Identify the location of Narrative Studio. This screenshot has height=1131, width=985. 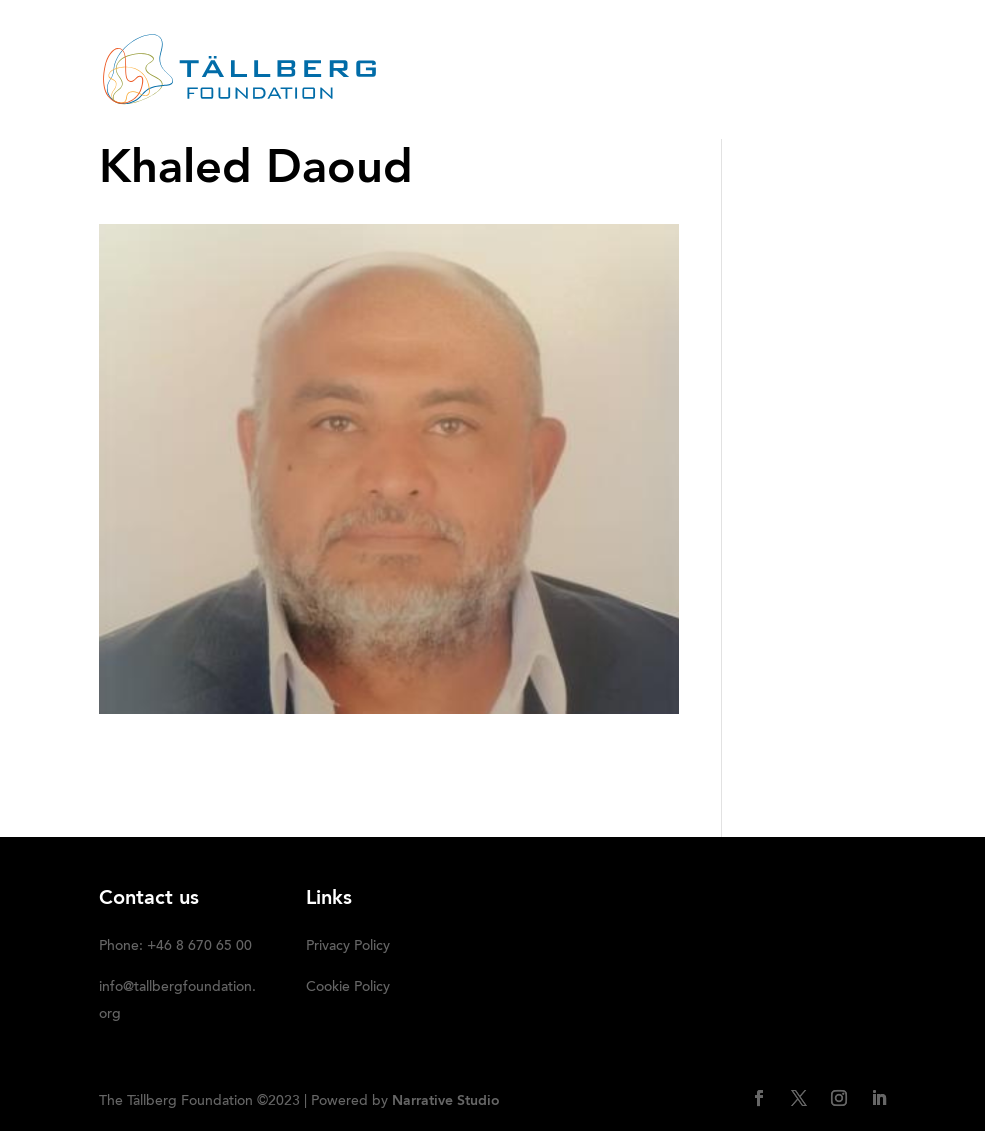
(446, 1101).